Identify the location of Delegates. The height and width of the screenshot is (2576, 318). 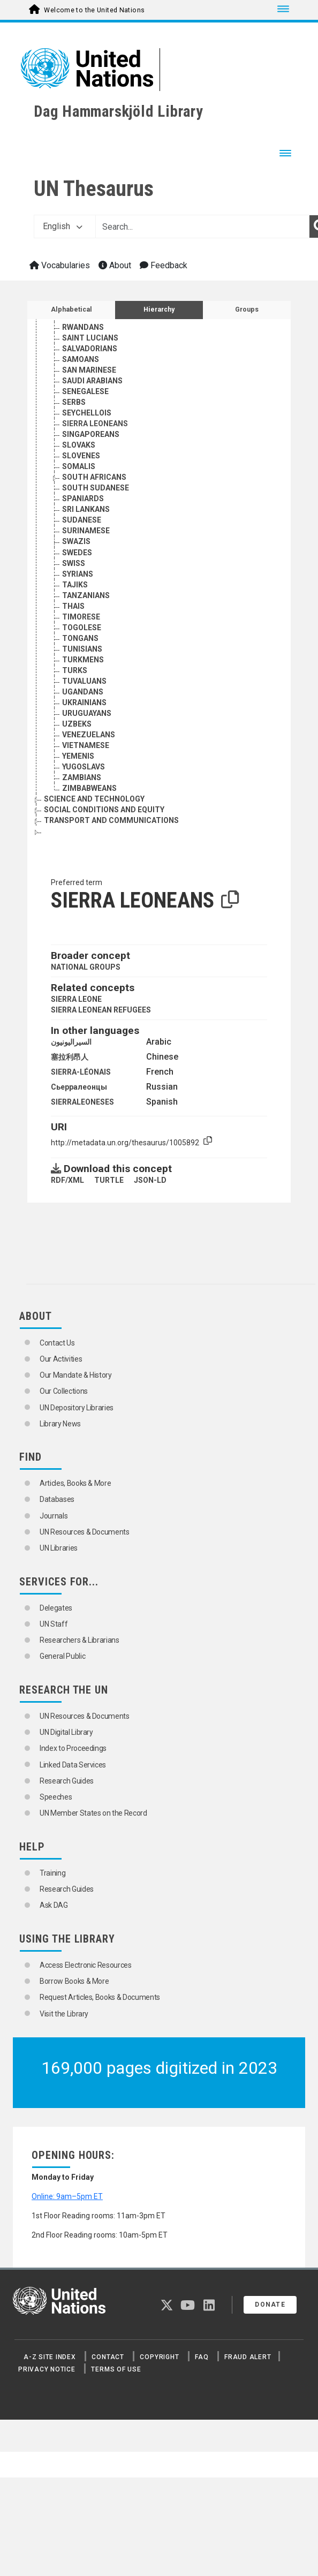
(56, 1608).